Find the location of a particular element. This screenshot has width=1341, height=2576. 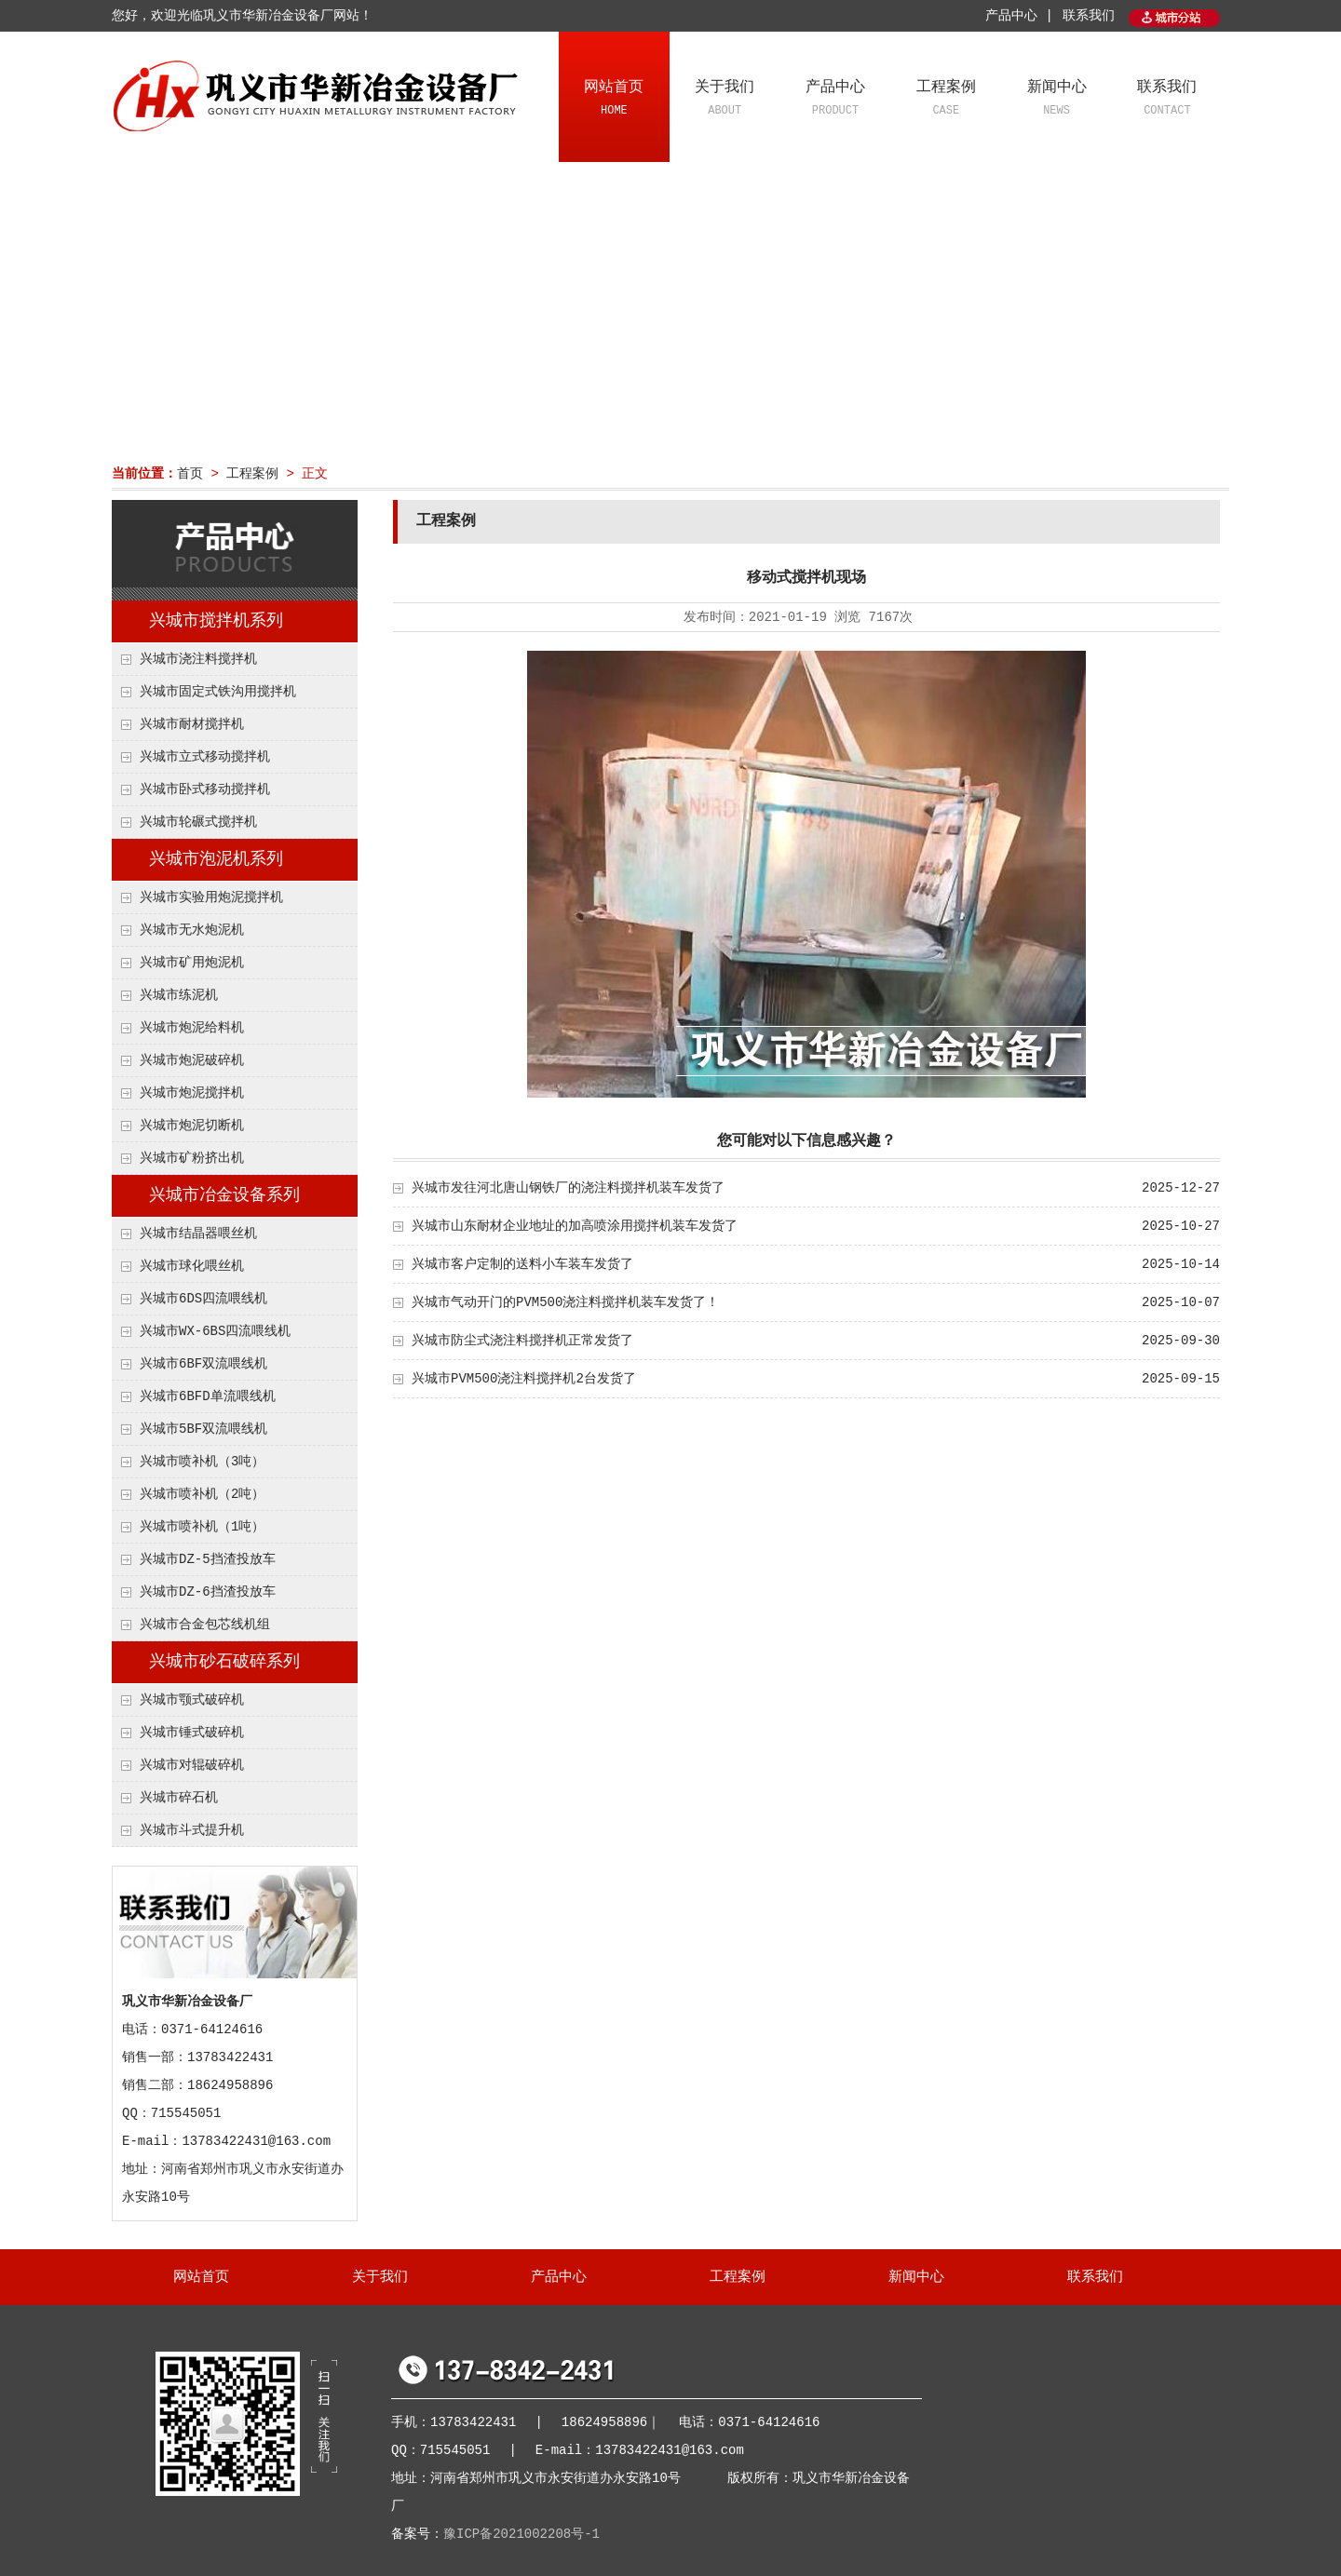

兴城市DZ-5挡渣投放车 is located at coordinates (208, 1559).